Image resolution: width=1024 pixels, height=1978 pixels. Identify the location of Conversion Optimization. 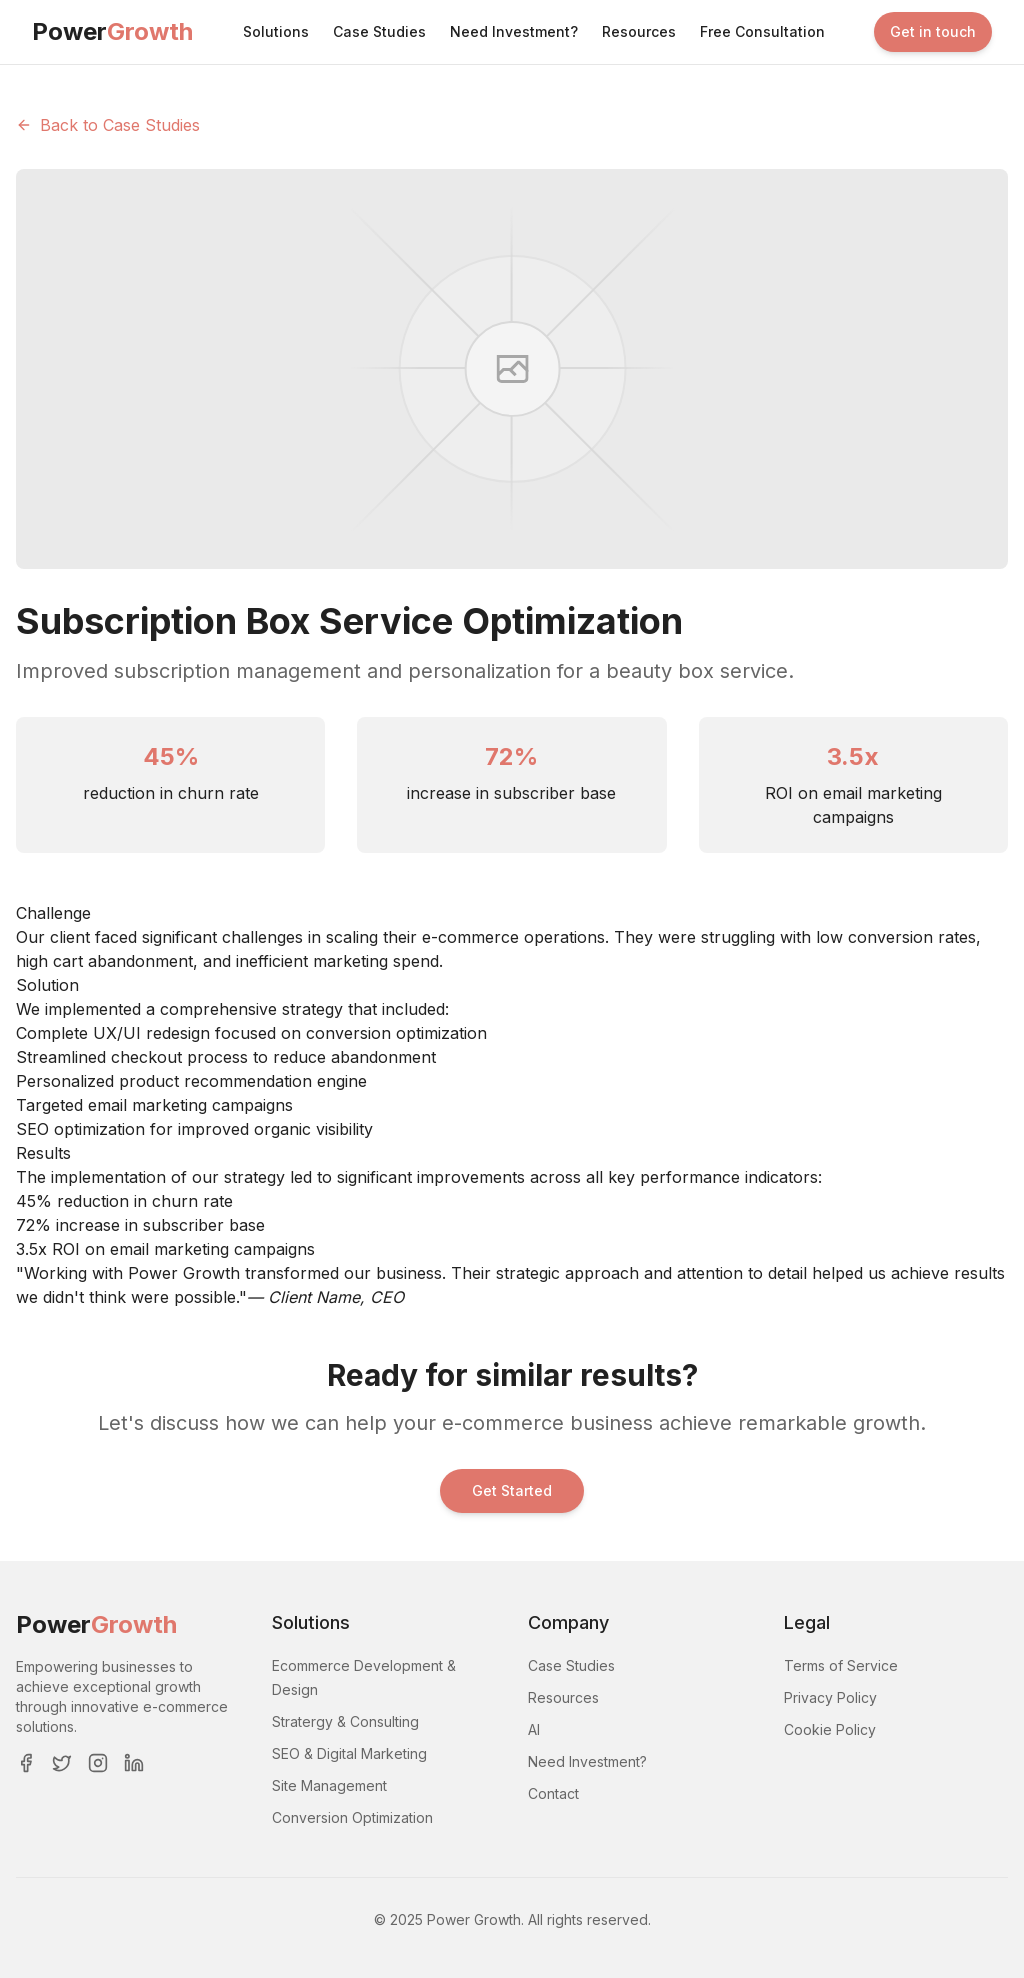
(352, 1817).